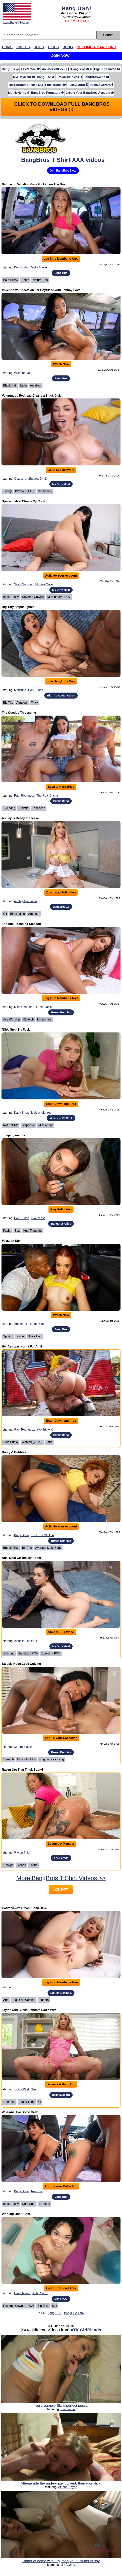  What do you see at coordinates (16, 22) in the screenshot?
I see `www.BangUSA.com` at bounding box center [16, 22].